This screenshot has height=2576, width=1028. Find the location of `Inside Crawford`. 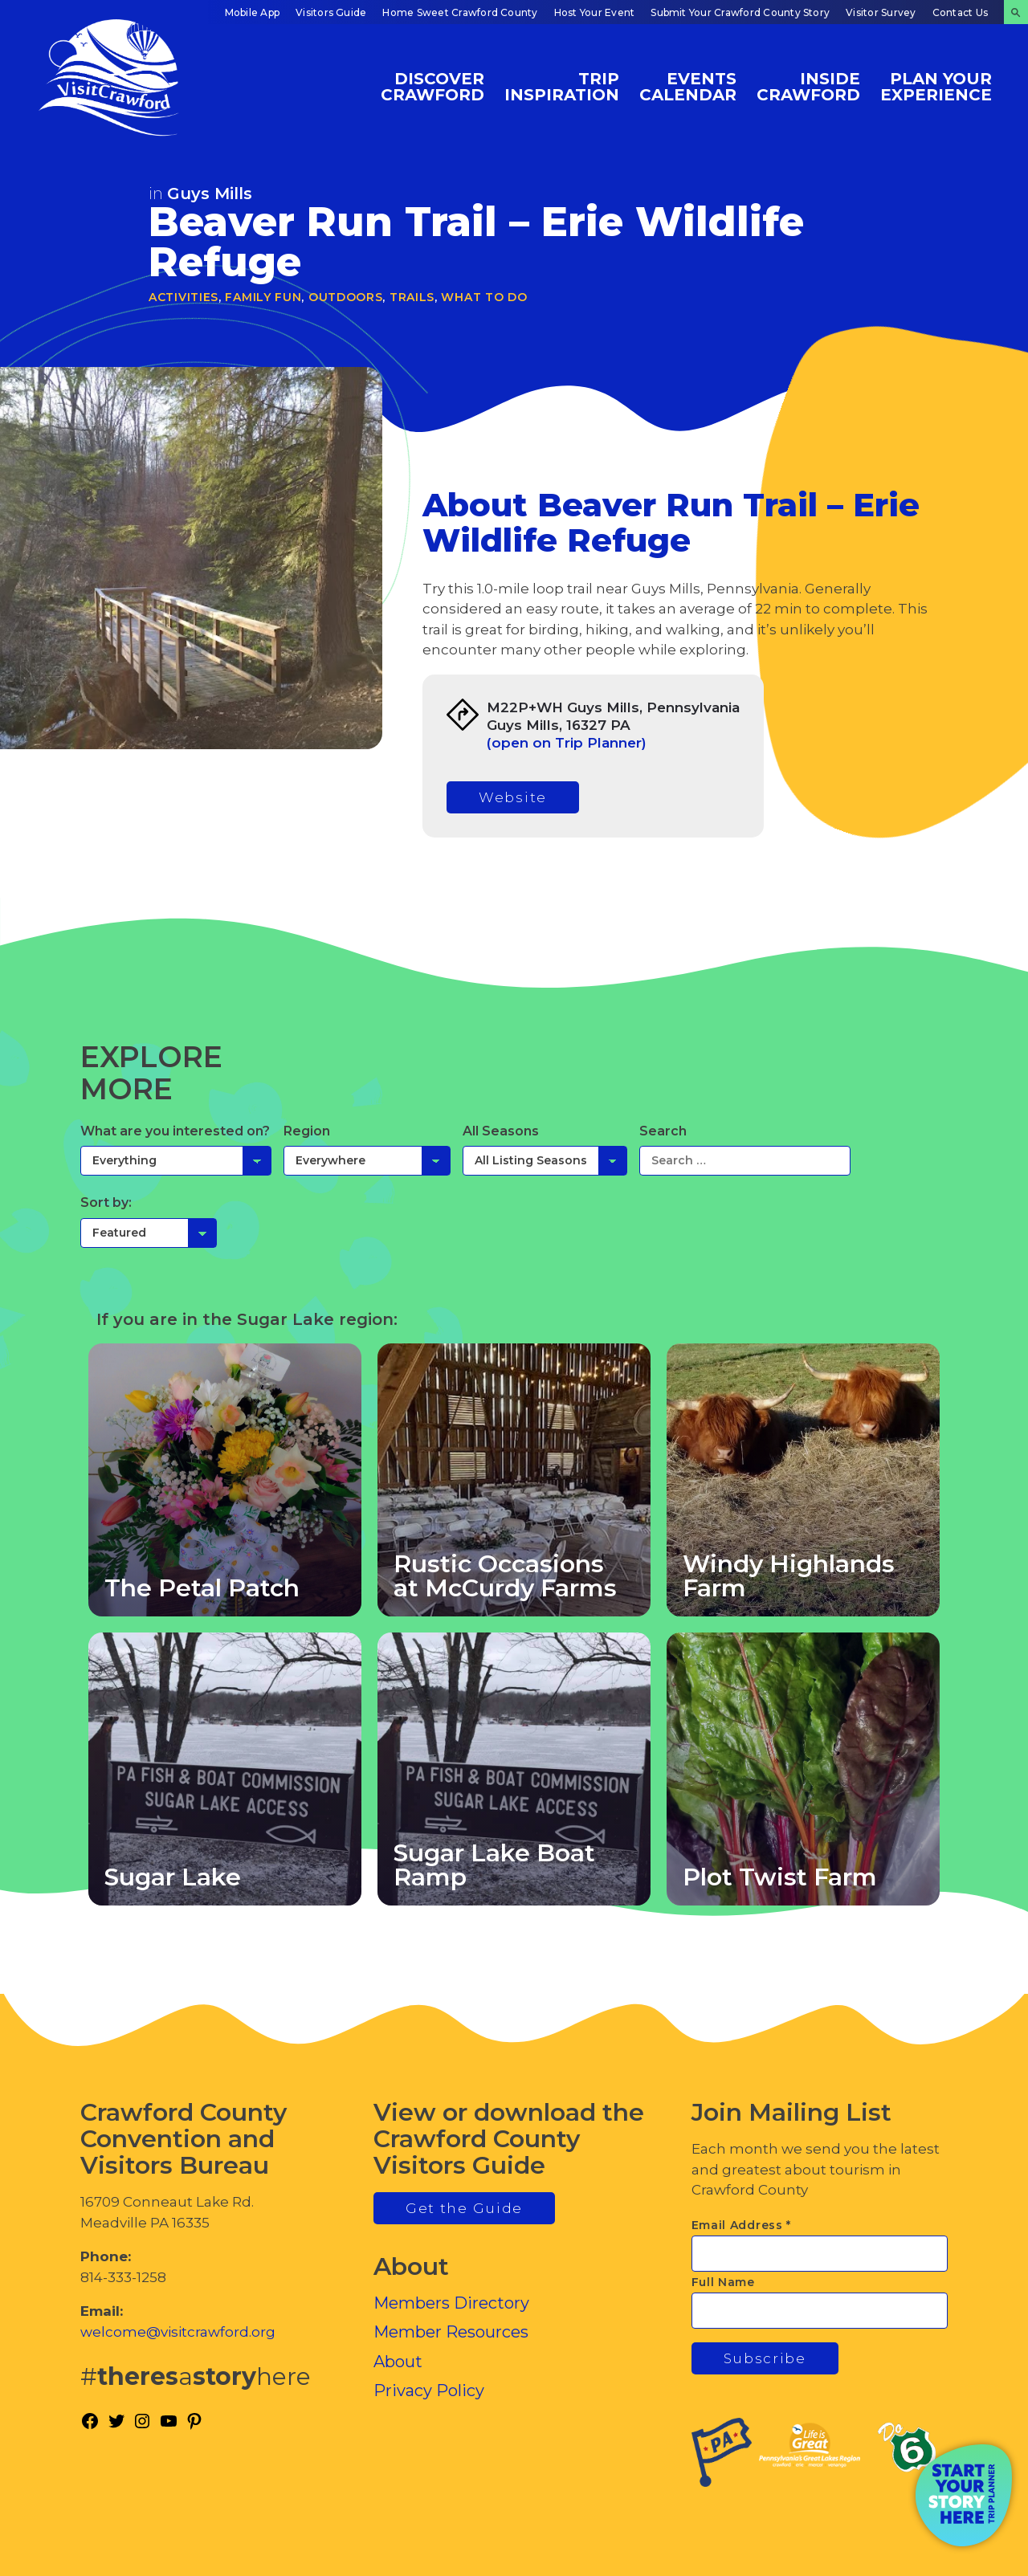

Inside Crawford is located at coordinates (808, 86).